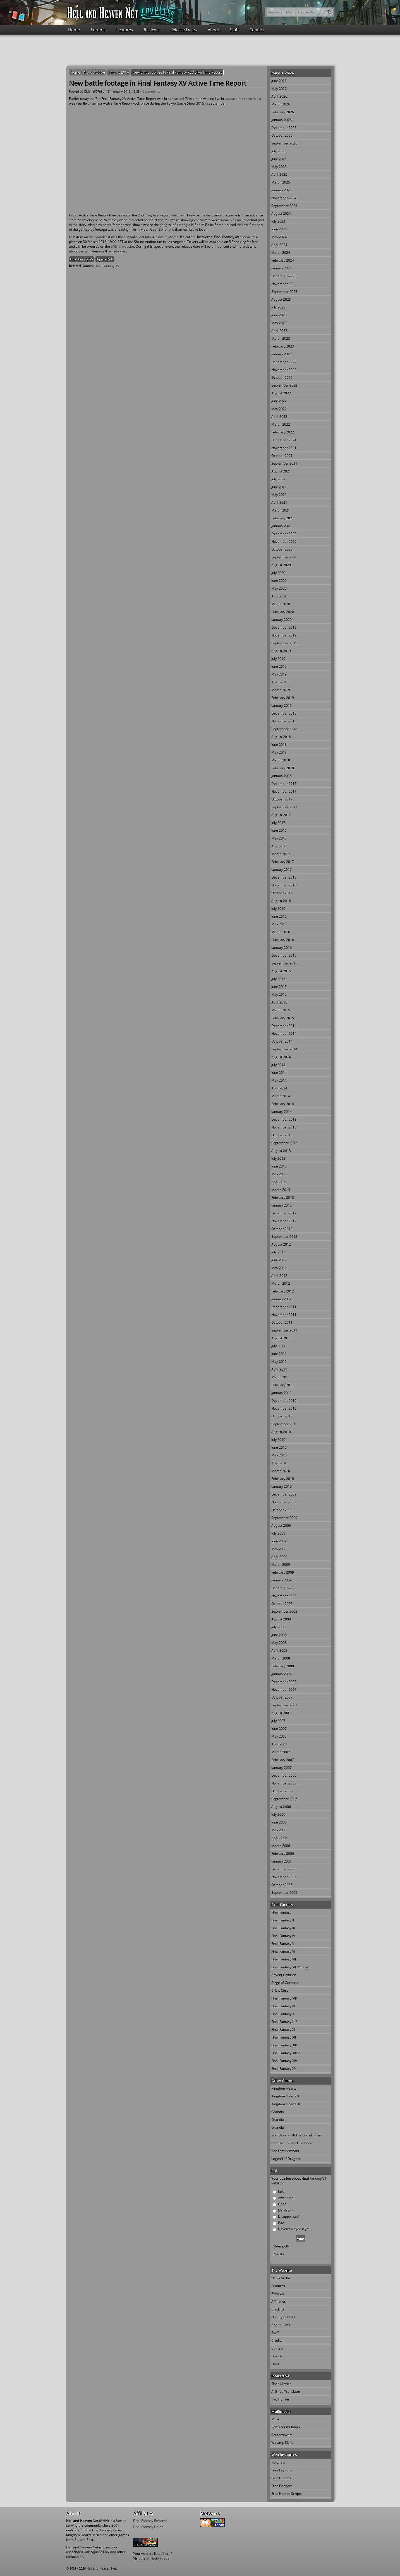  I want to click on November 2021, so click(283, 447).